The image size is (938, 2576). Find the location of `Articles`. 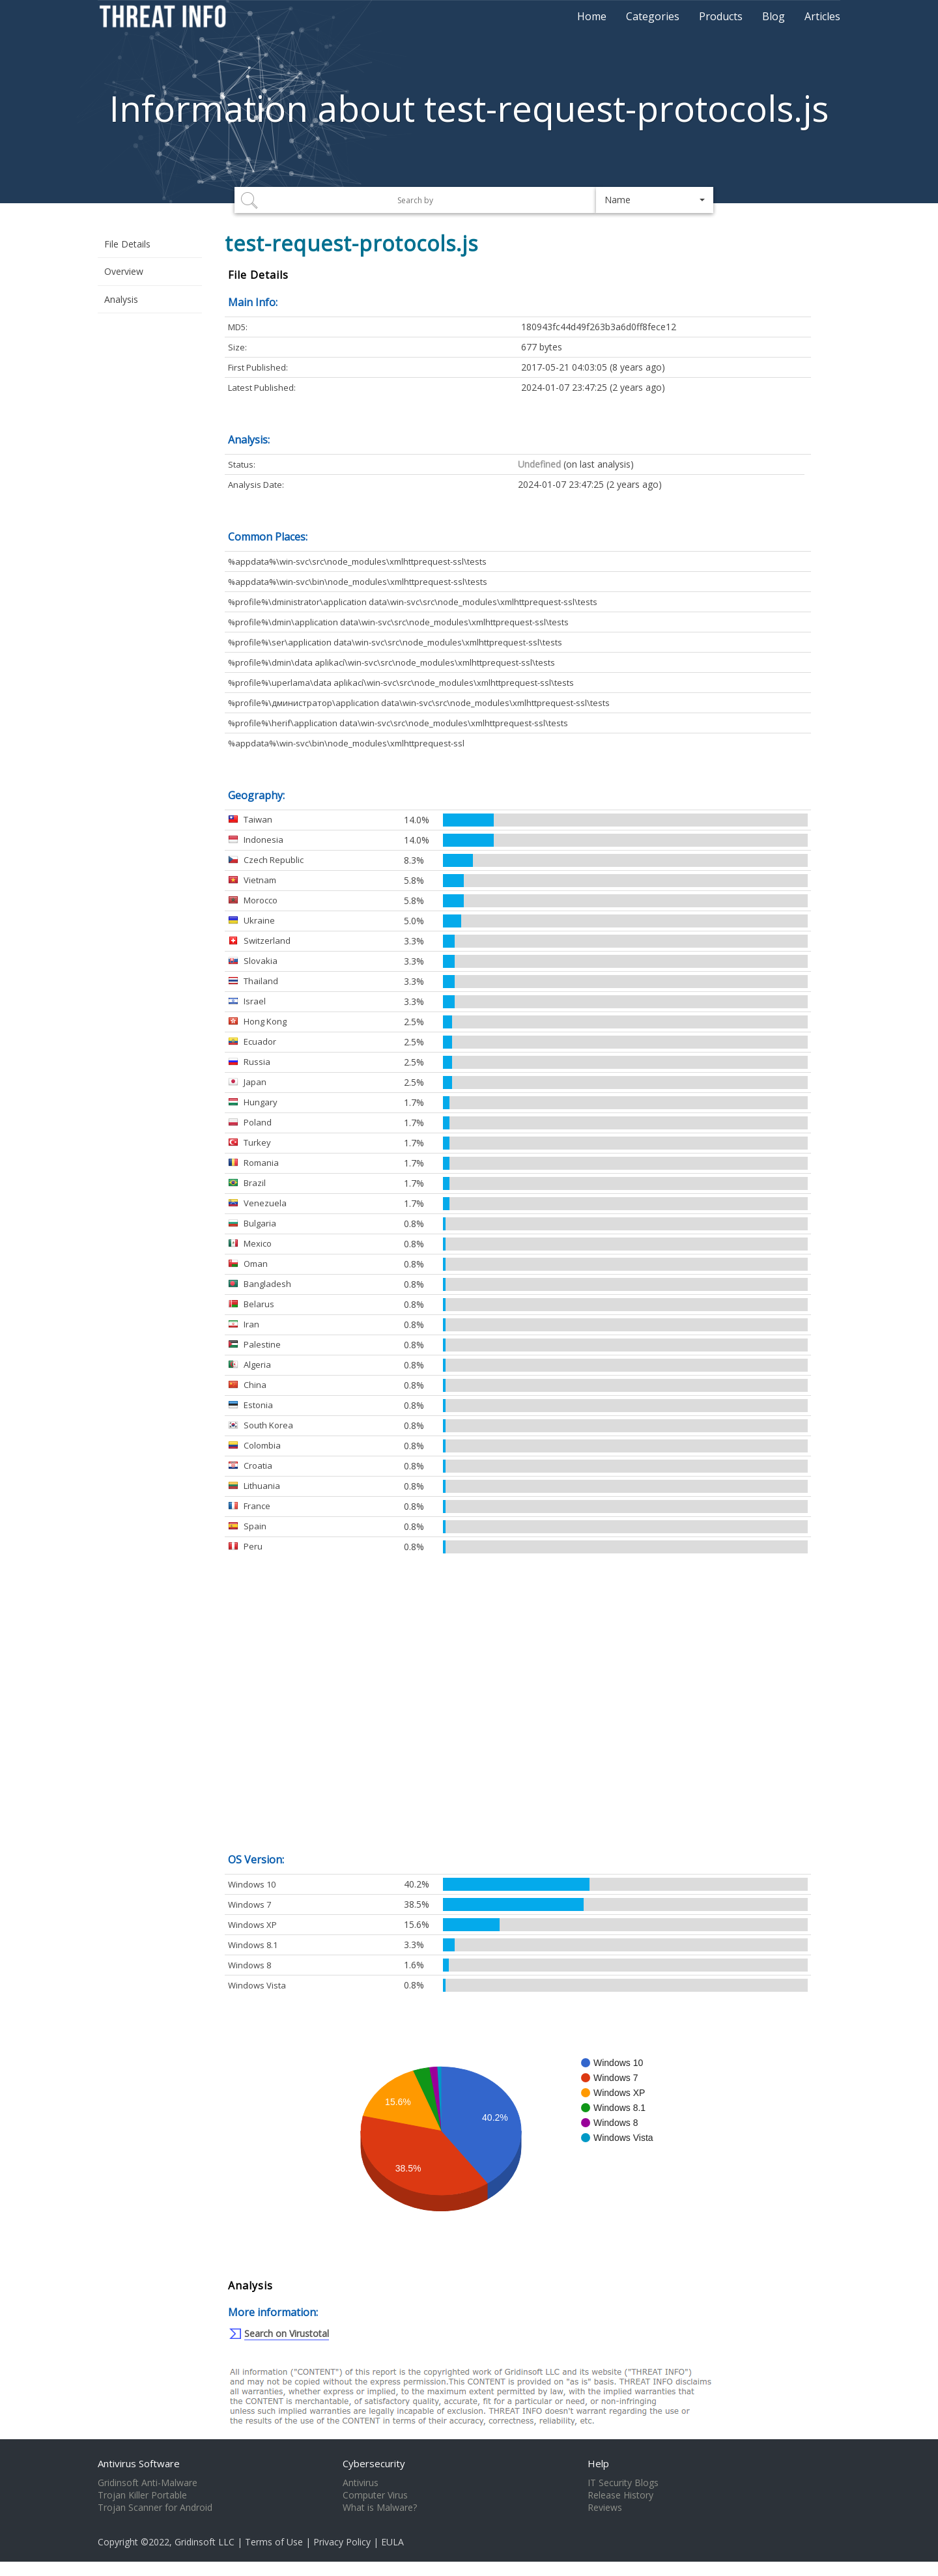

Articles is located at coordinates (822, 16).